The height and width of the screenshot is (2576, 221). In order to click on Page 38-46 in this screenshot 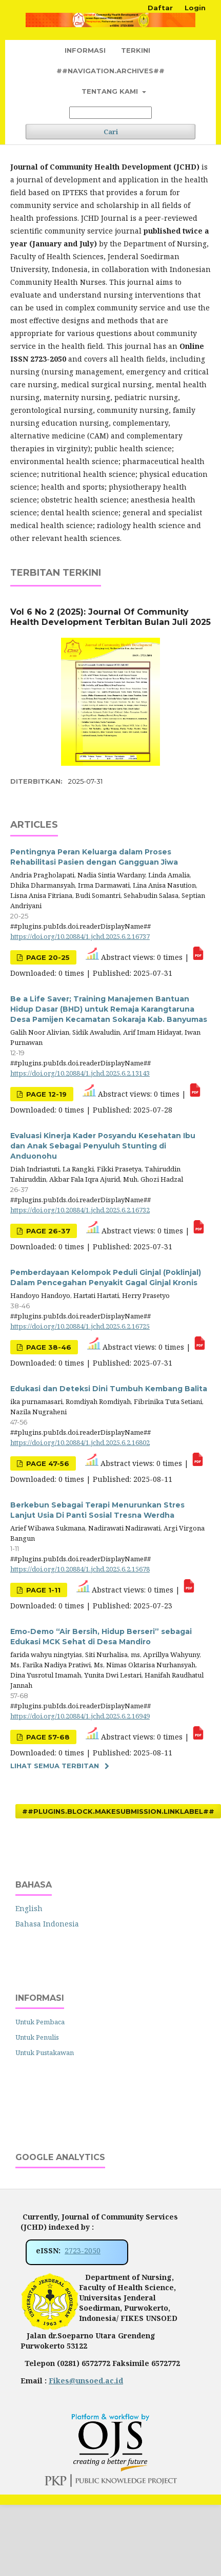, I will do `click(47, 1347)`.